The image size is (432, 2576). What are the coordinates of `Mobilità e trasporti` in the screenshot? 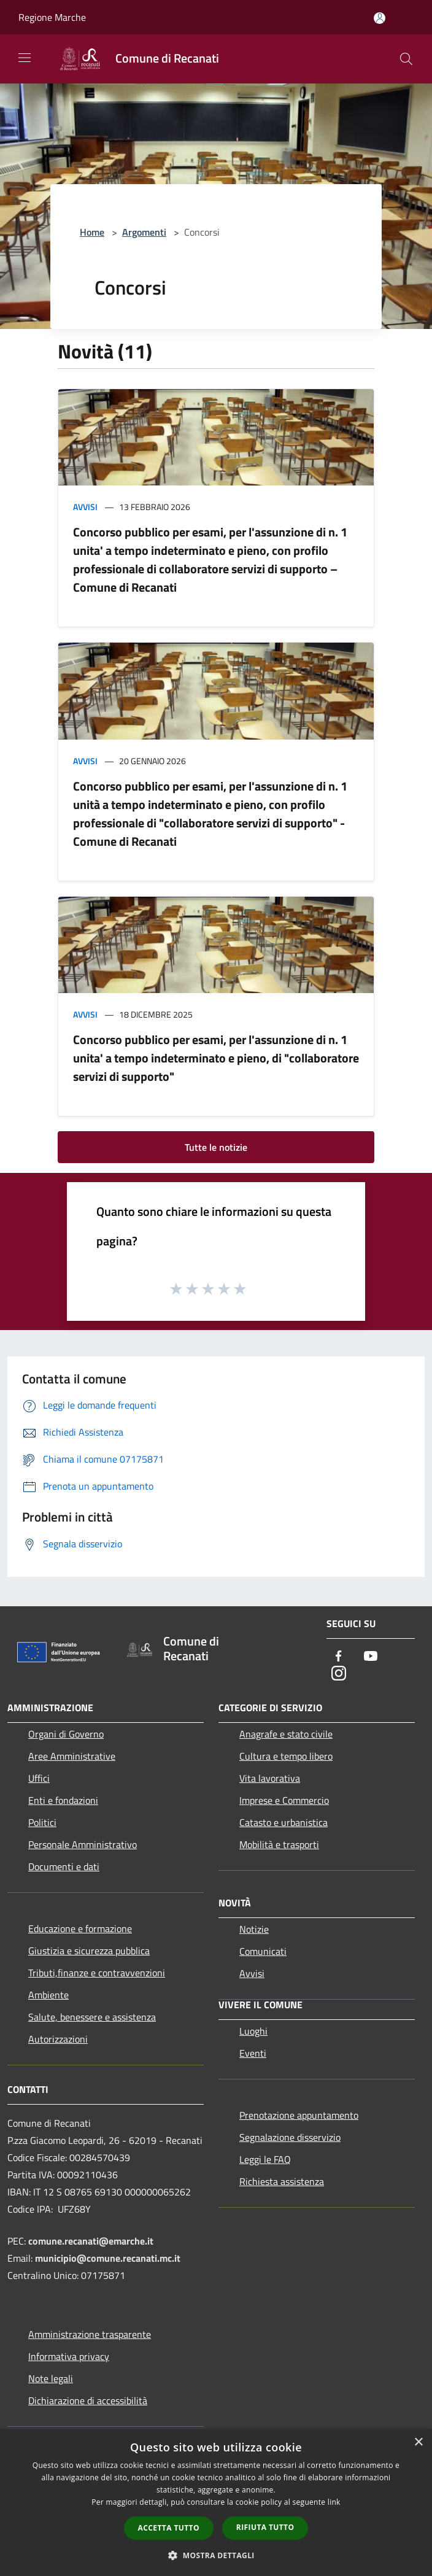 It's located at (279, 1844).